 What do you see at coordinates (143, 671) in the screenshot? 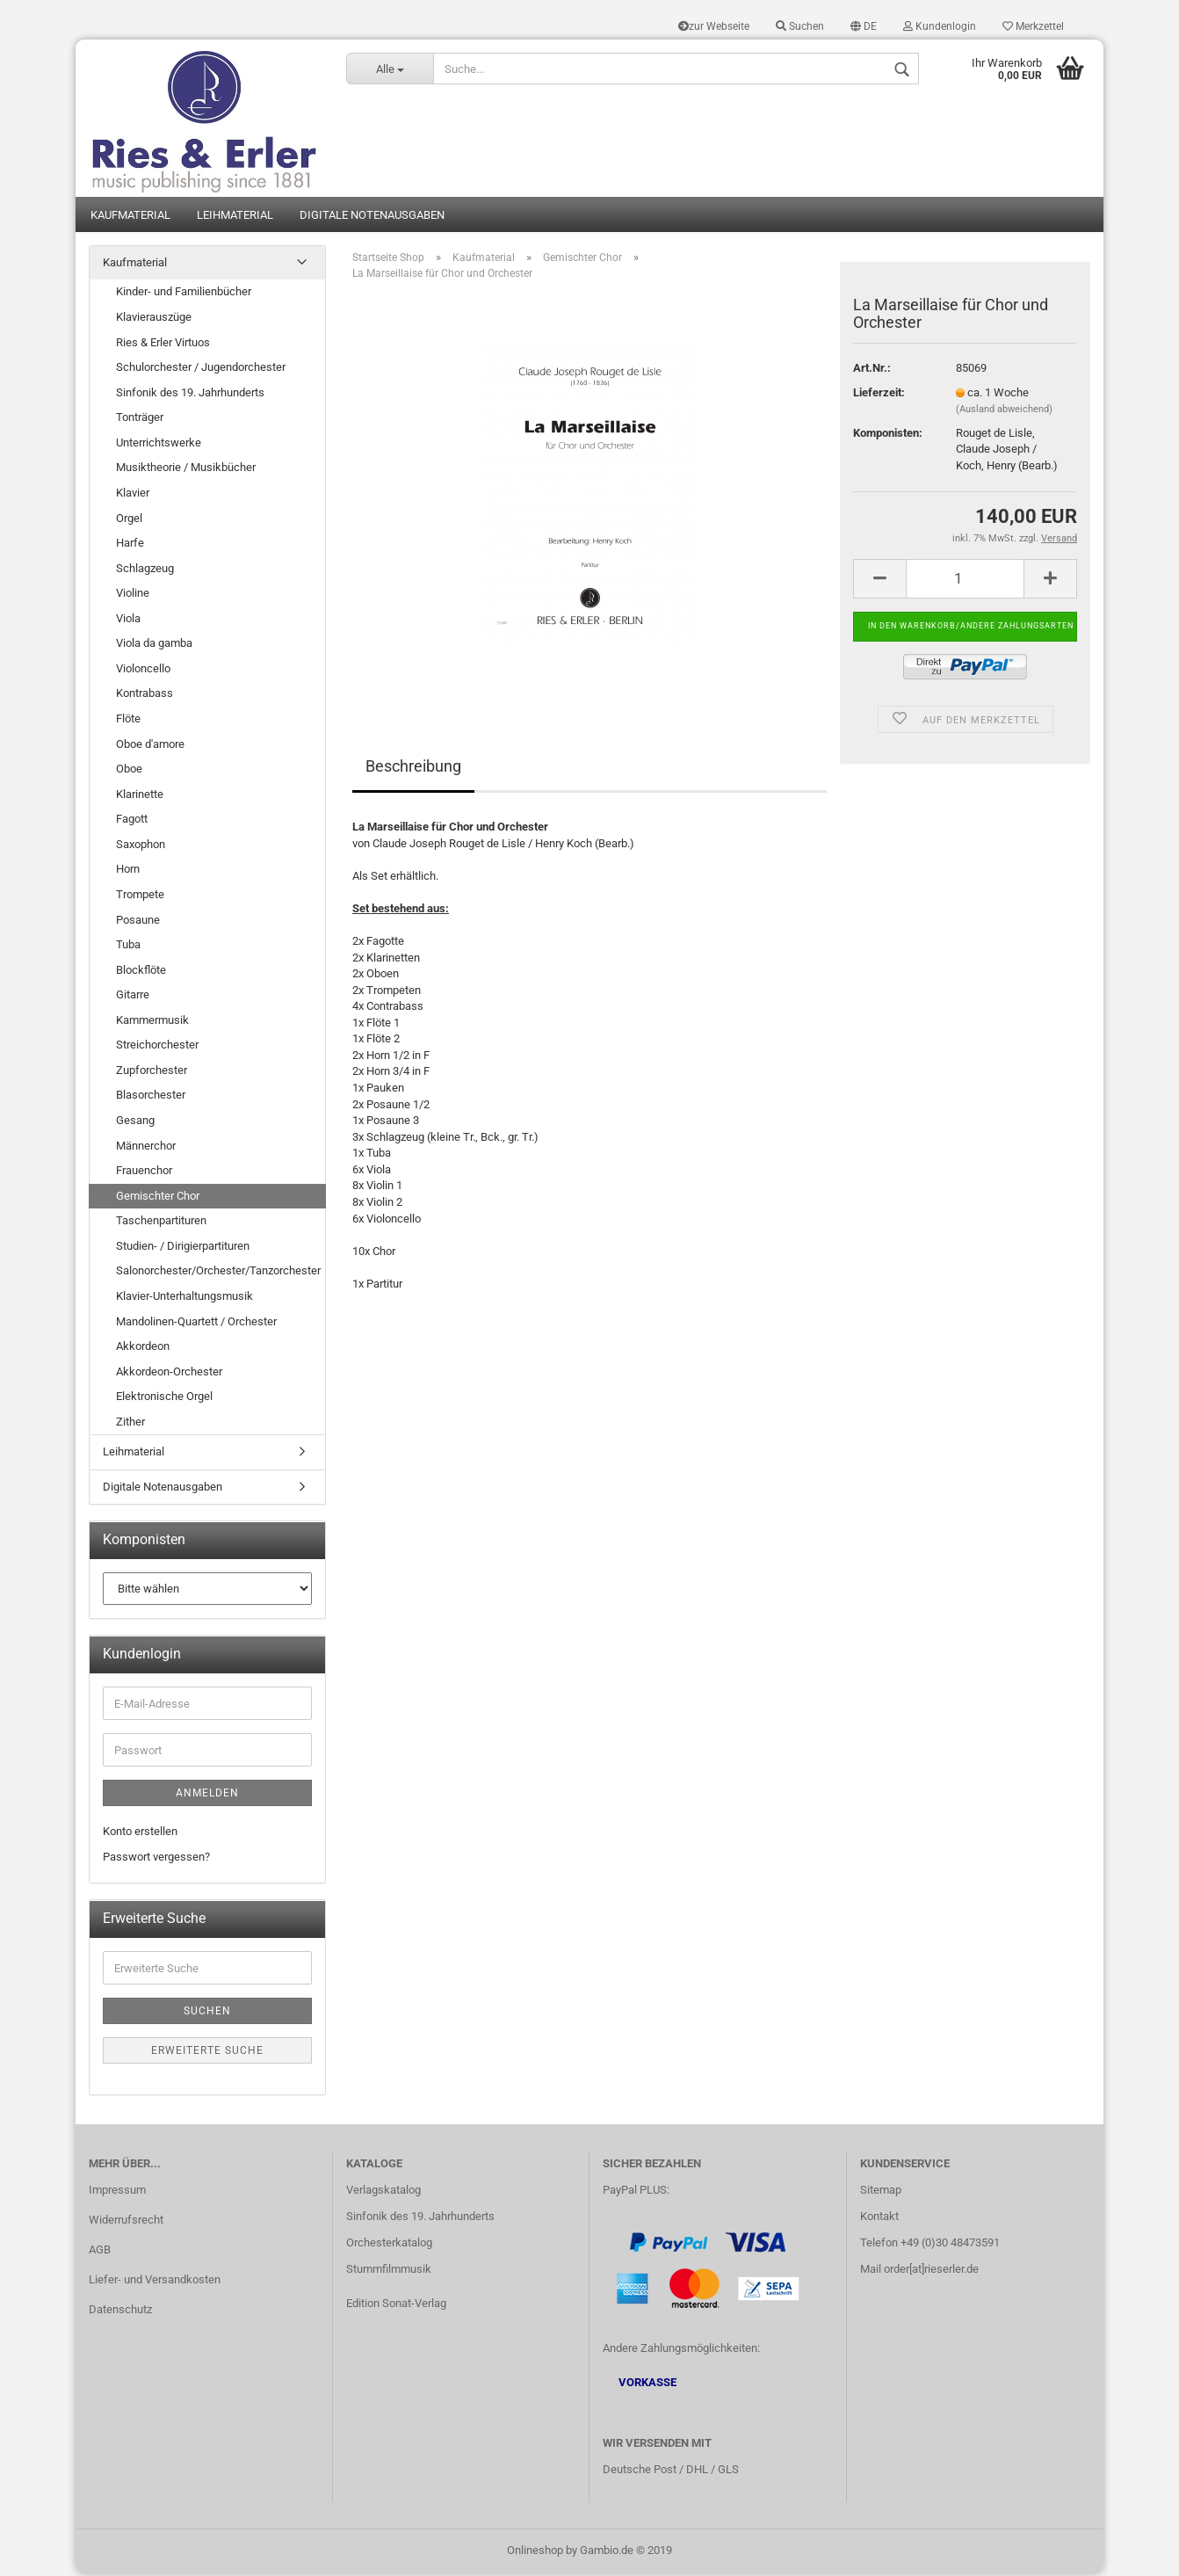
I see `Violoncello` at bounding box center [143, 671].